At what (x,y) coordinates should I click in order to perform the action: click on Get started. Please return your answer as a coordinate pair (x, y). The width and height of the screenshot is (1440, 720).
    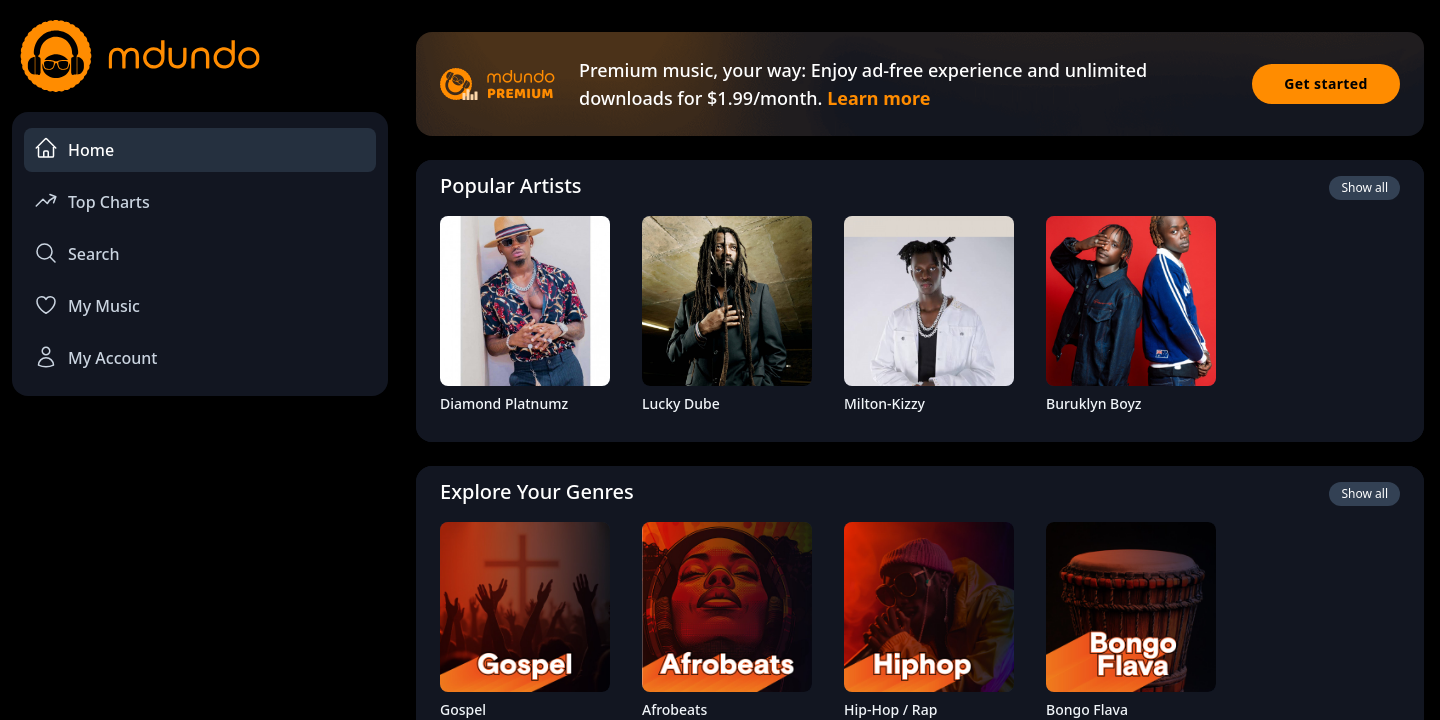
    Looking at the image, I should click on (1326, 83).